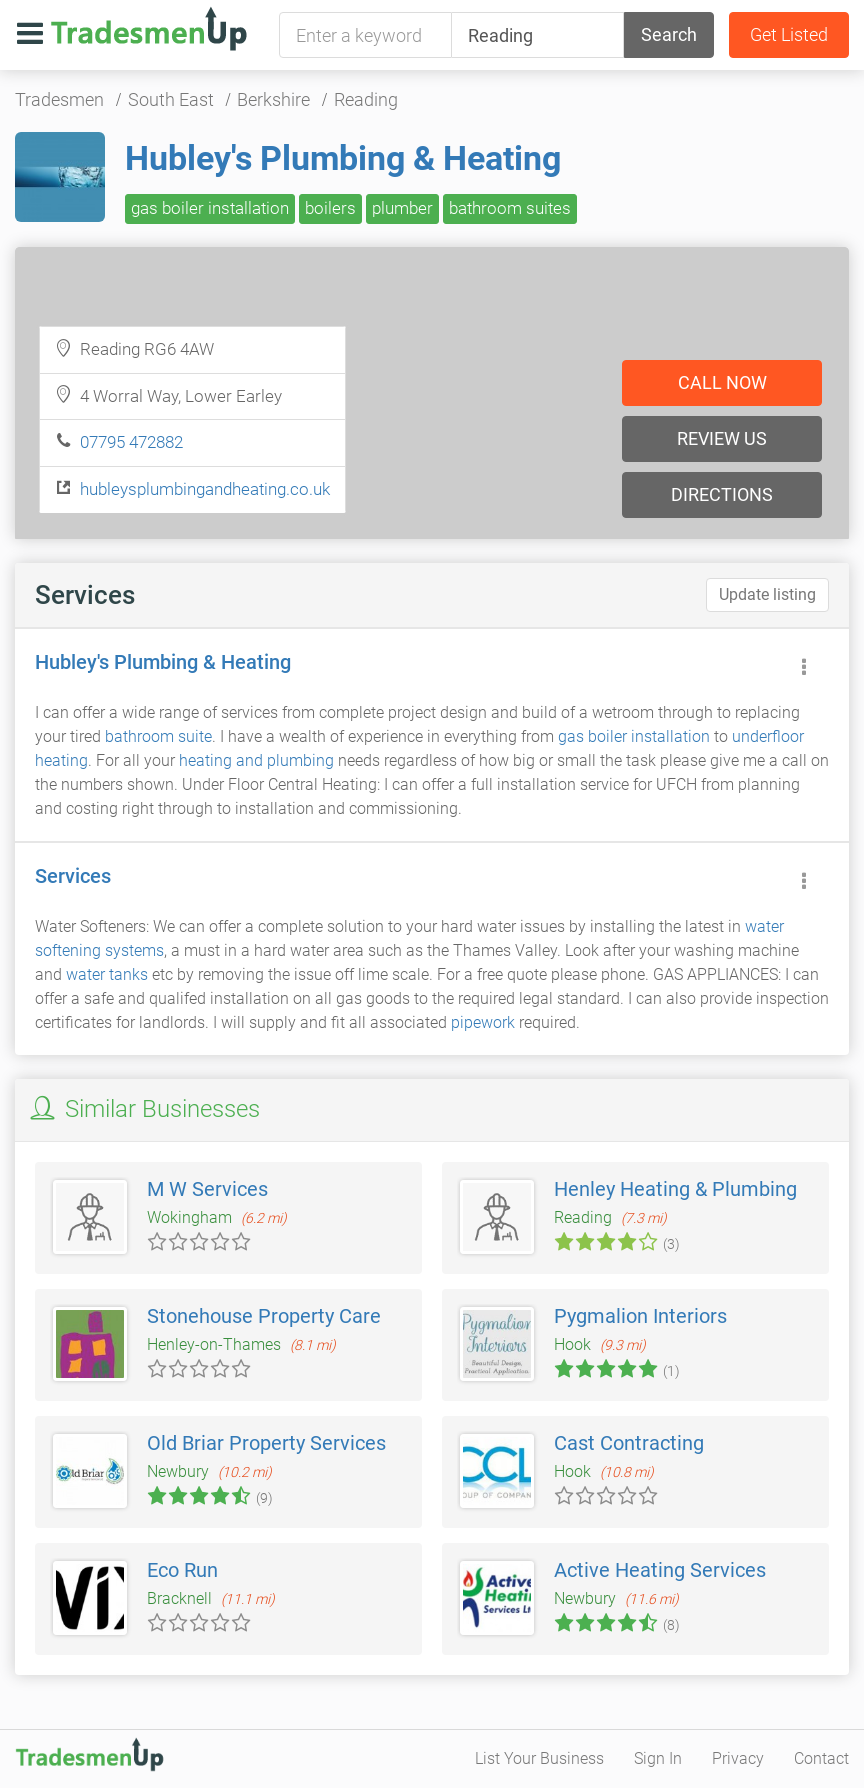 The height and width of the screenshot is (1788, 864). Describe the element at coordinates (658, 1758) in the screenshot. I see `Sign In` at that location.